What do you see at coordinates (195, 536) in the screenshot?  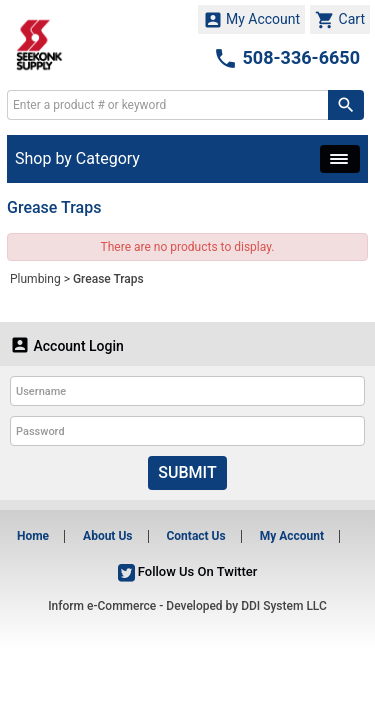 I see `Contact Us` at bounding box center [195, 536].